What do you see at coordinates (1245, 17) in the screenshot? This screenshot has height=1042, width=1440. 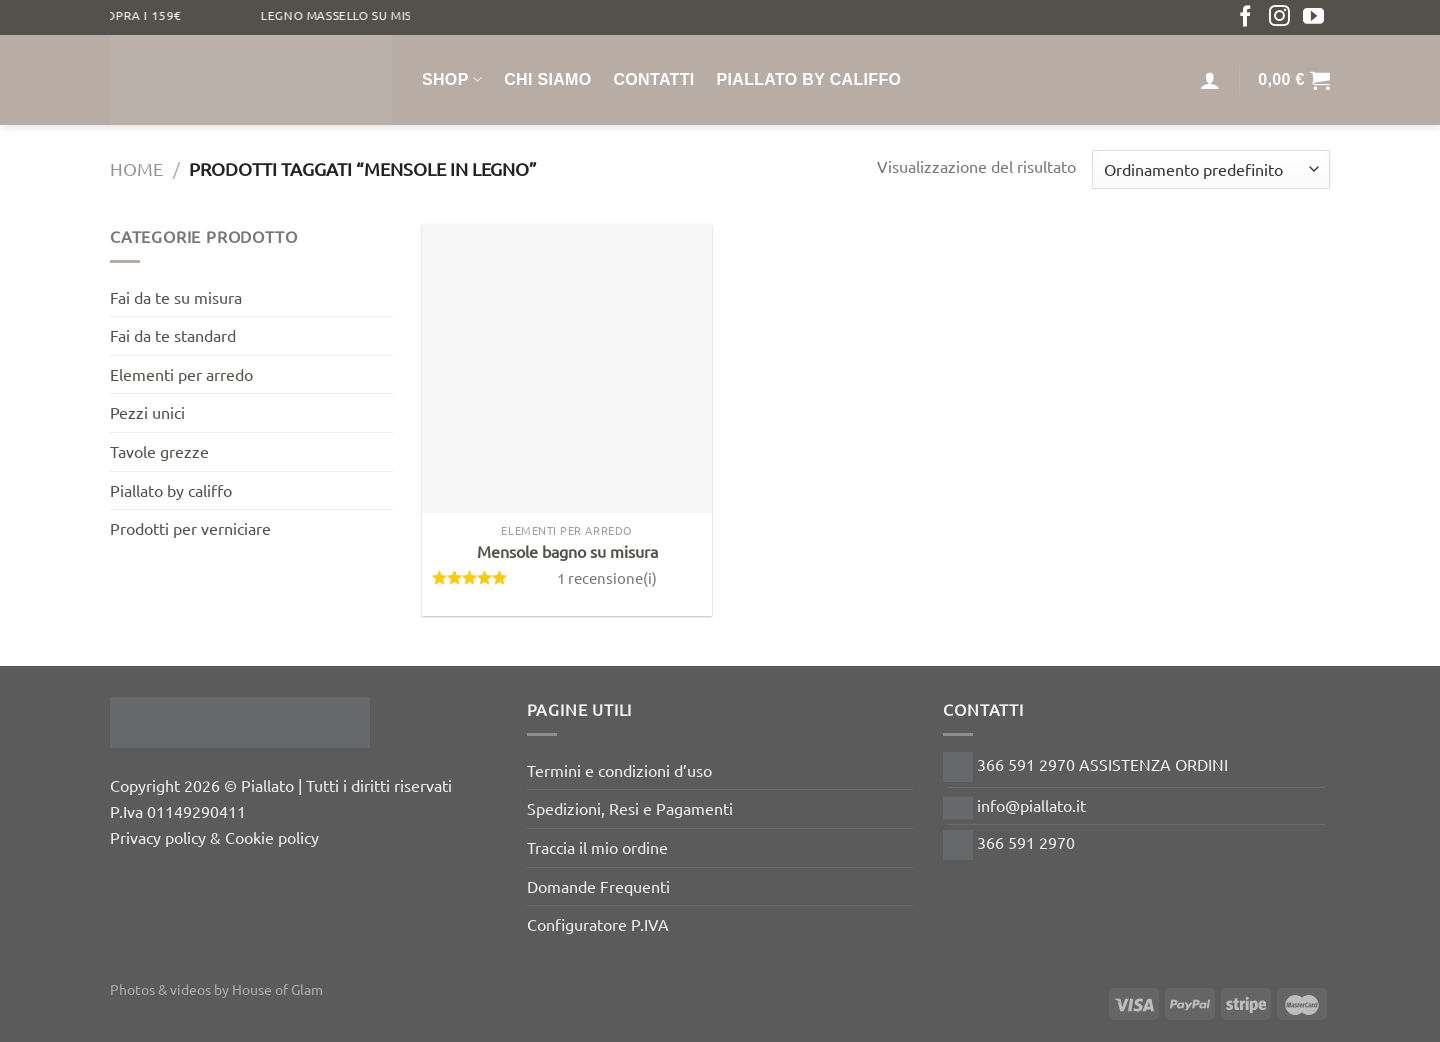 I see `[Seguici su Facebook]` at bounding box center [1245, 17].